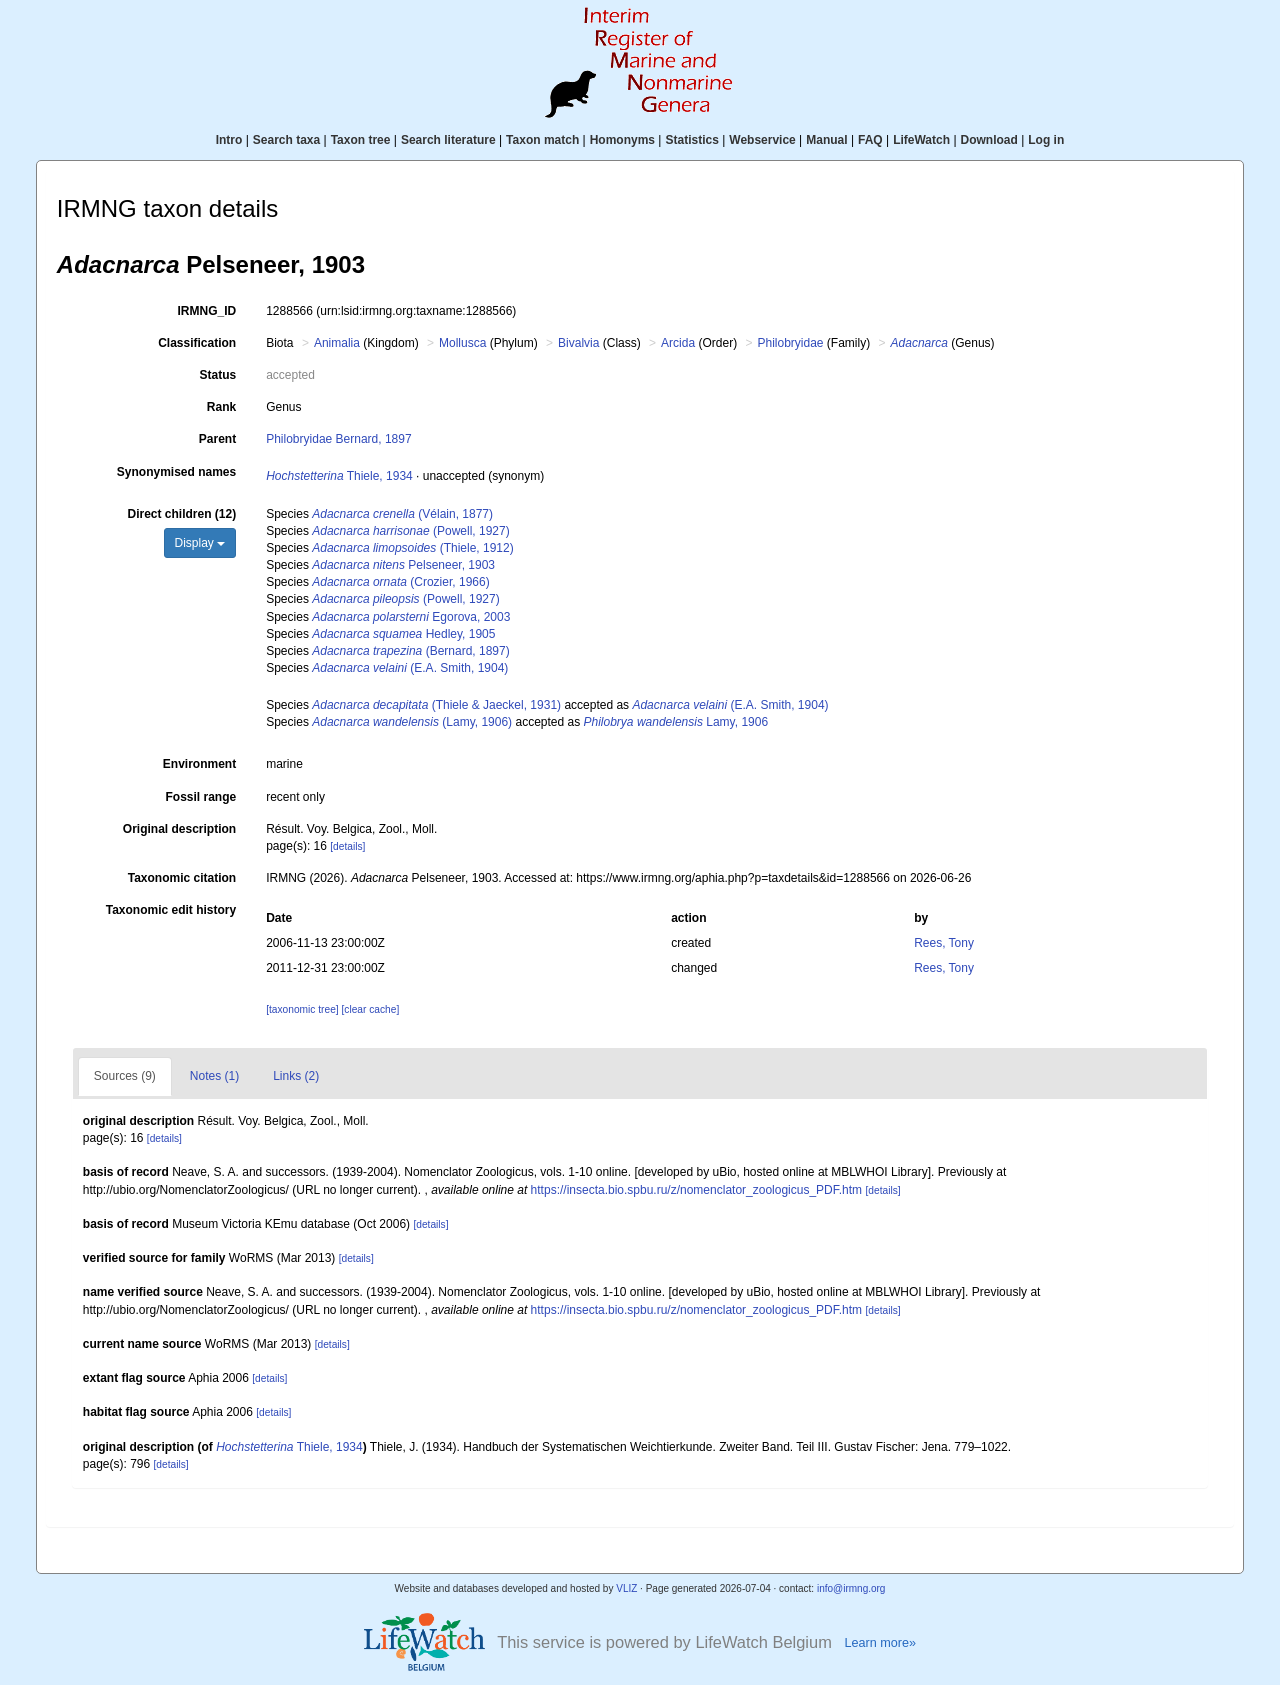 The width and height of the screenshot is (1280, 1685). What do you see at coordinates (410, 651) in the screenshot?
I see `(Bernard, 1897)` at bounding box center [410, 651].